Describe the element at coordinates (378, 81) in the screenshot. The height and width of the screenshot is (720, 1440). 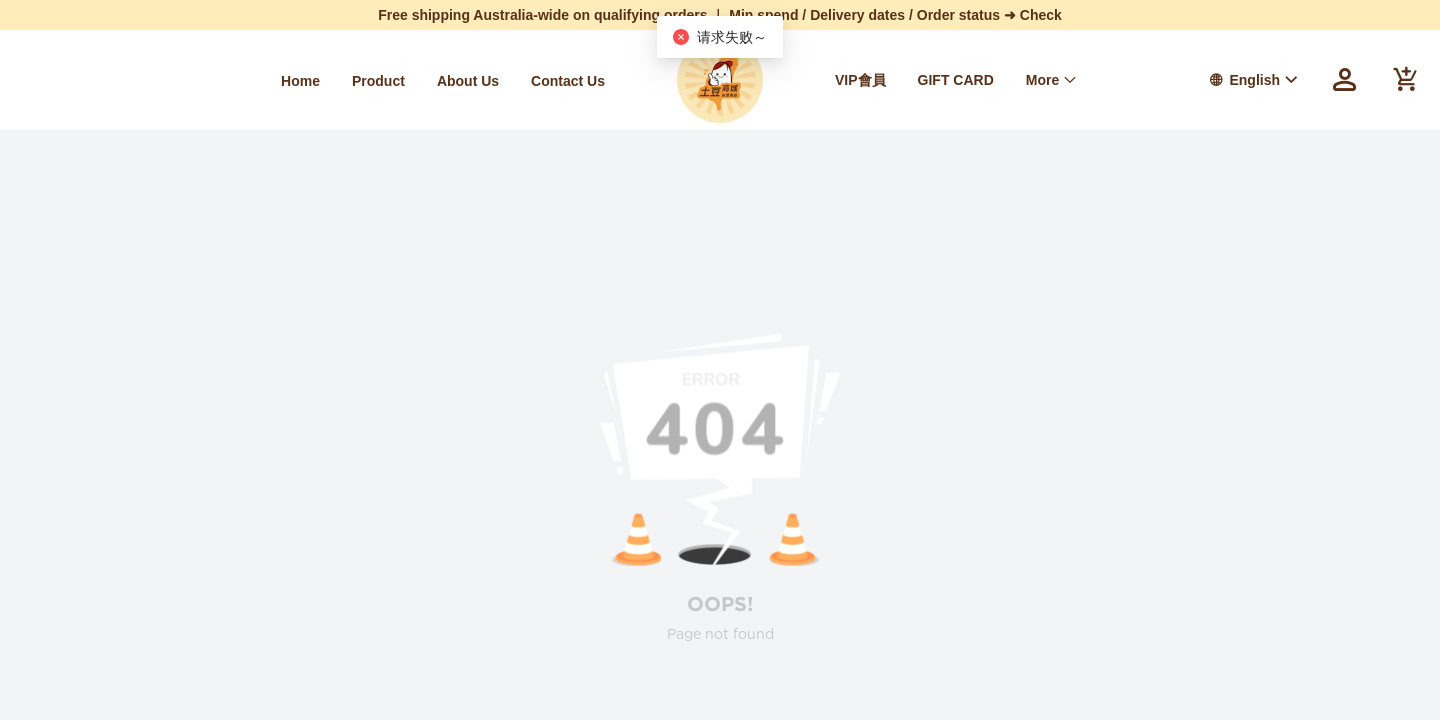
I see `Product` at that location.